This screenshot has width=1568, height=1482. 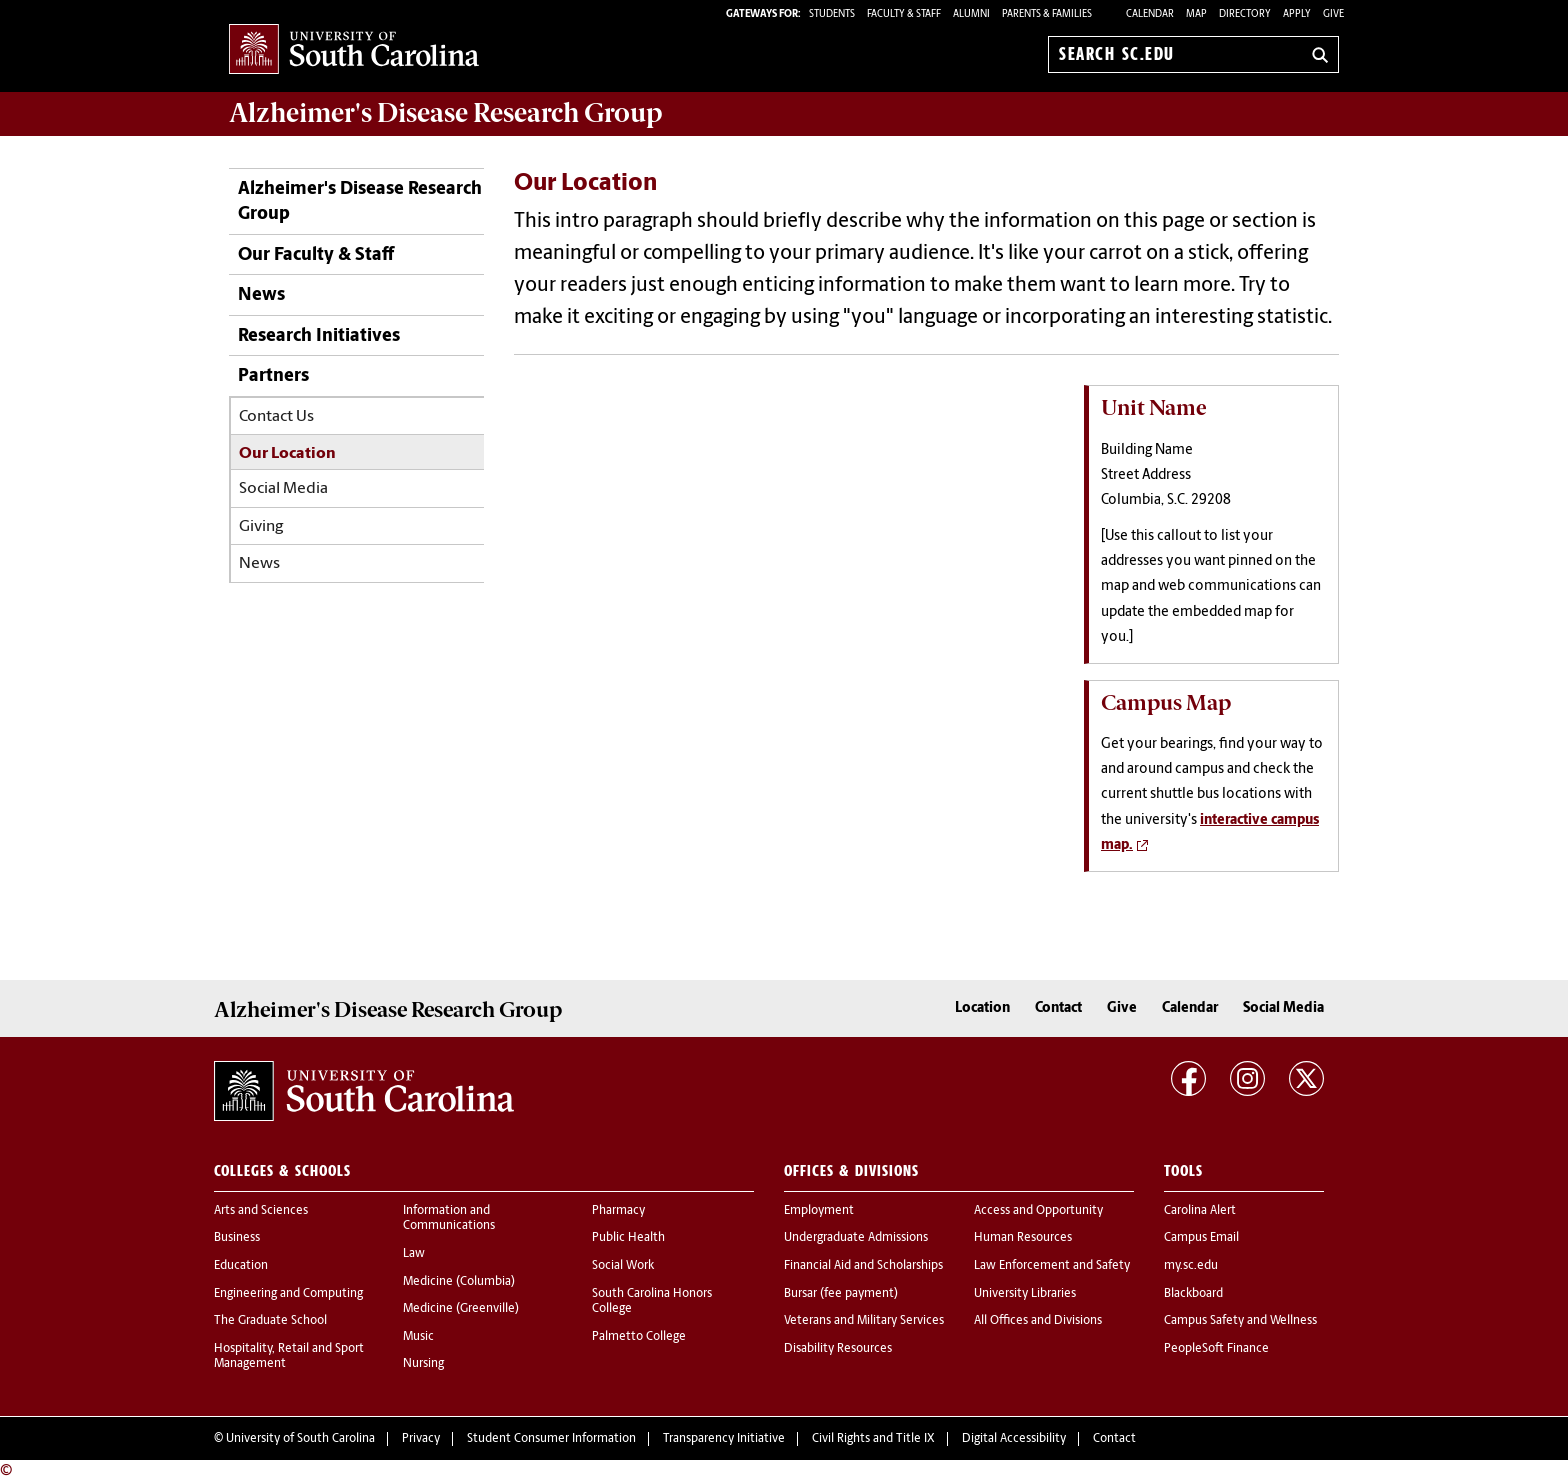 I want to click on Calendar, so click(x=1150, y=14).